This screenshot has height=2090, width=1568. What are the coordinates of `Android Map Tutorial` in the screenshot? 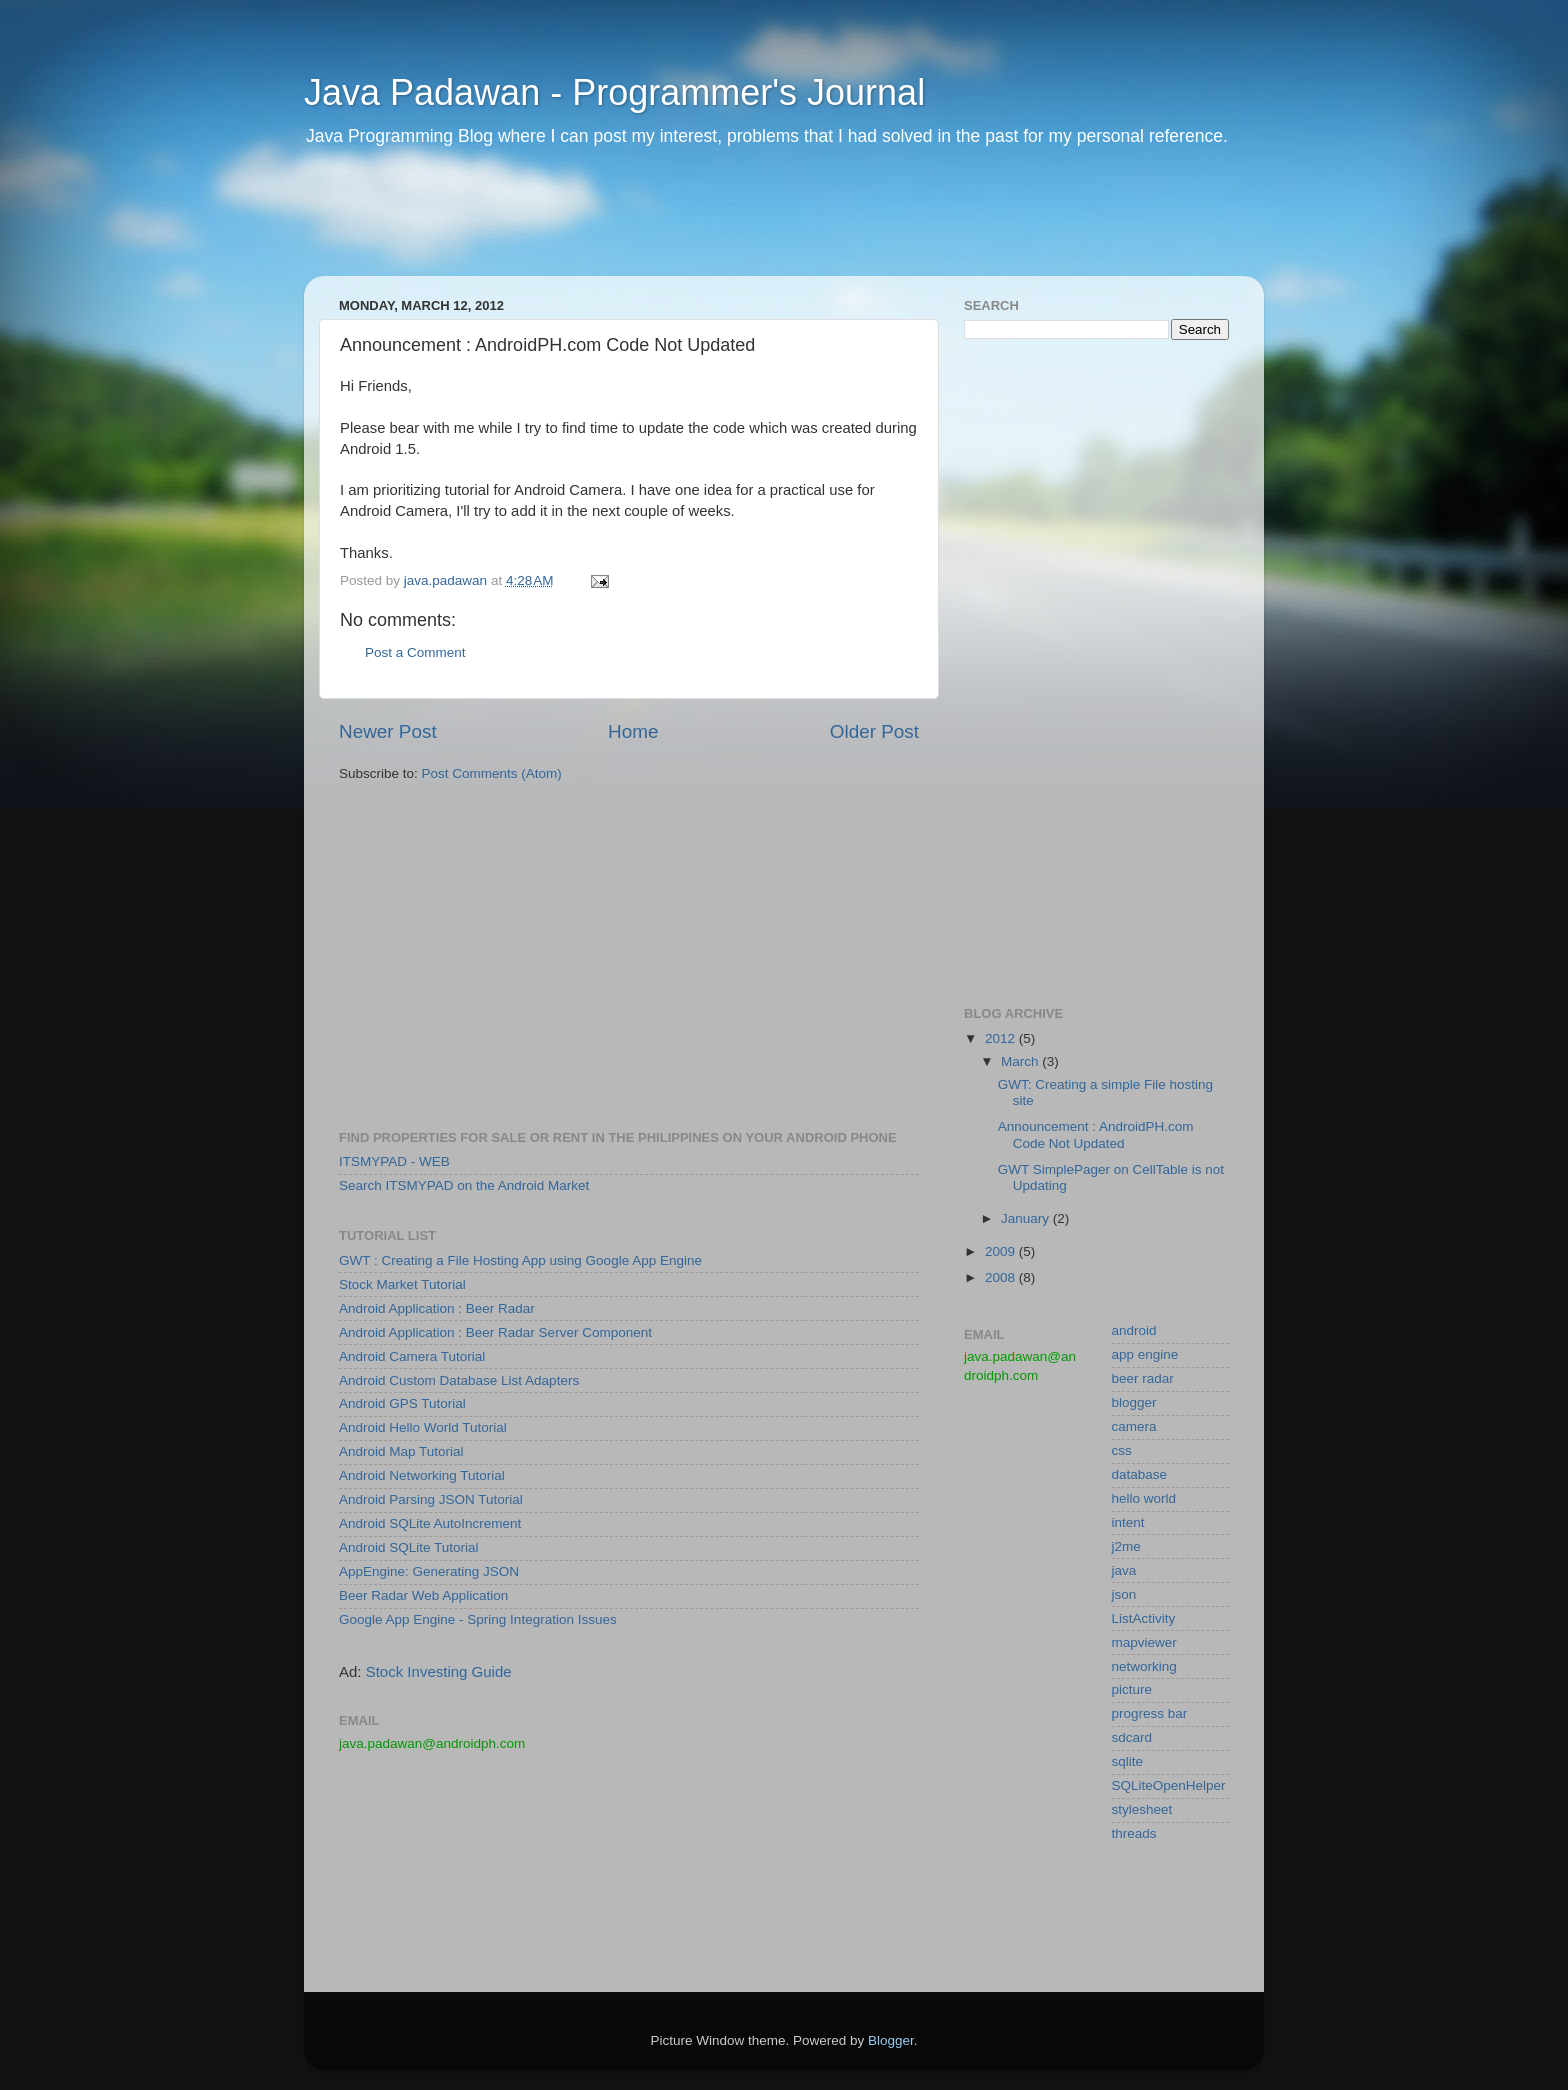 It's located at (401, 1451).